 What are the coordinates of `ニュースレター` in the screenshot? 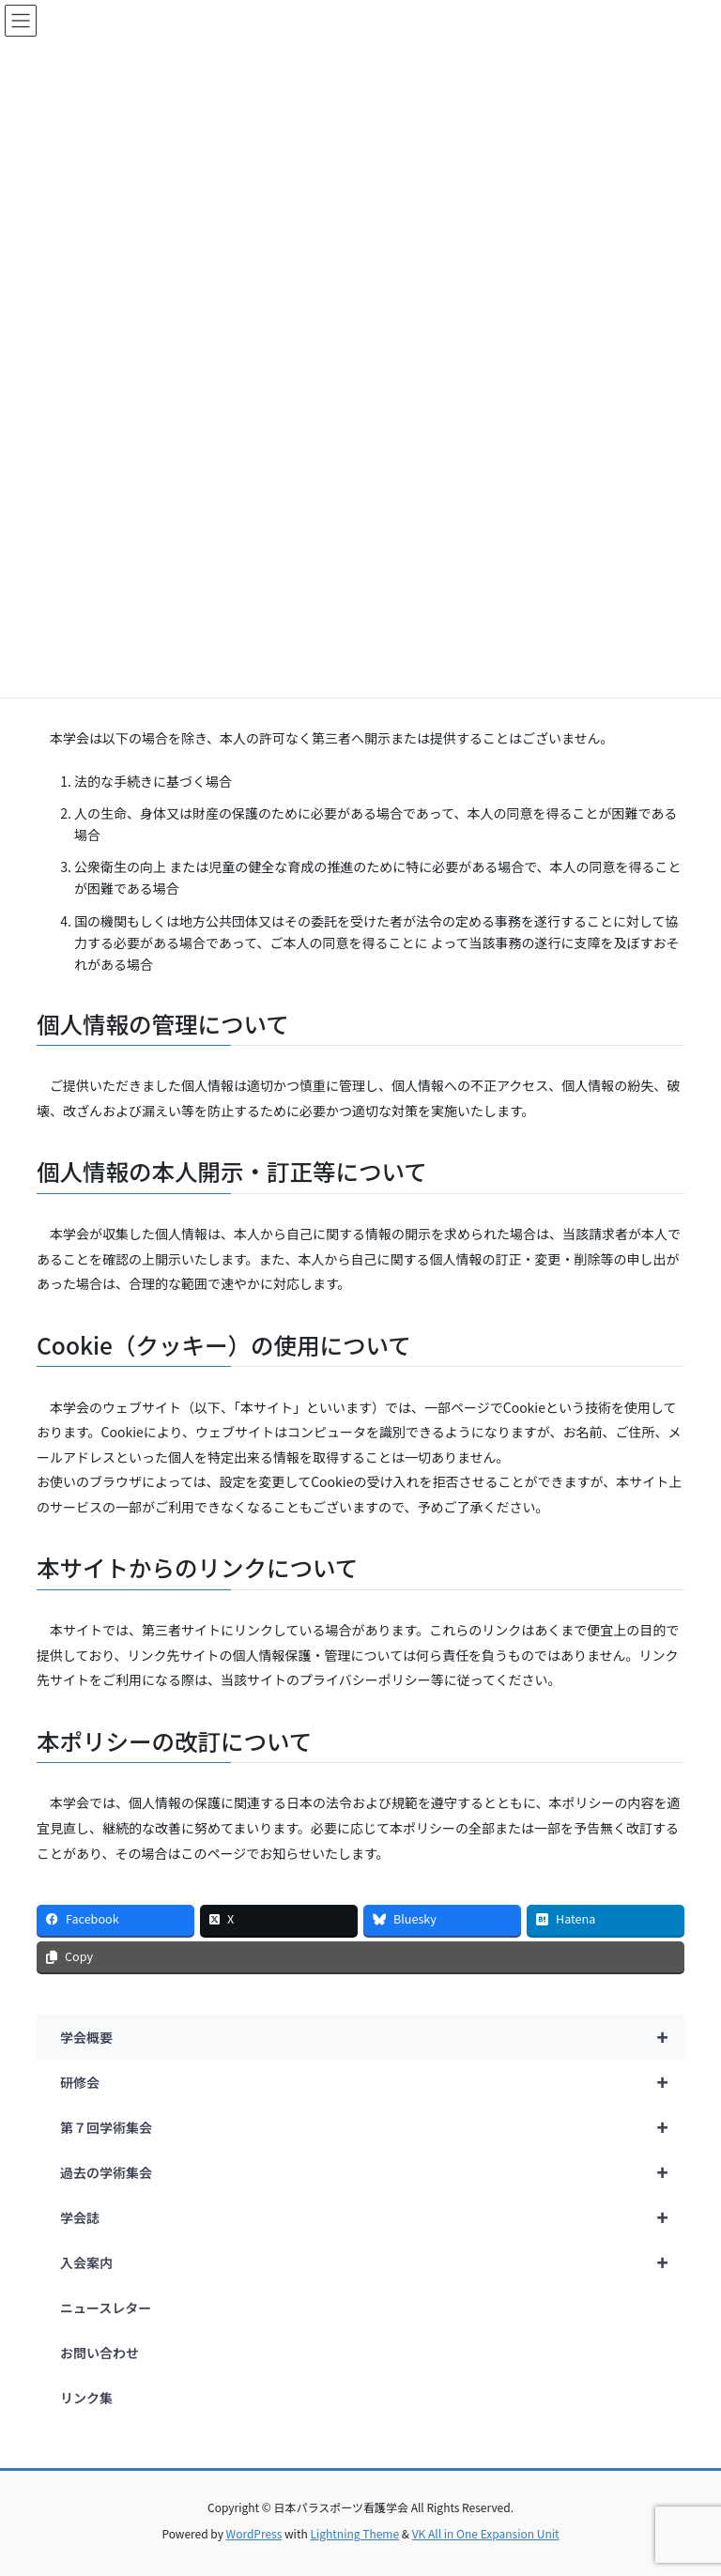 It's located at (105, 2307).